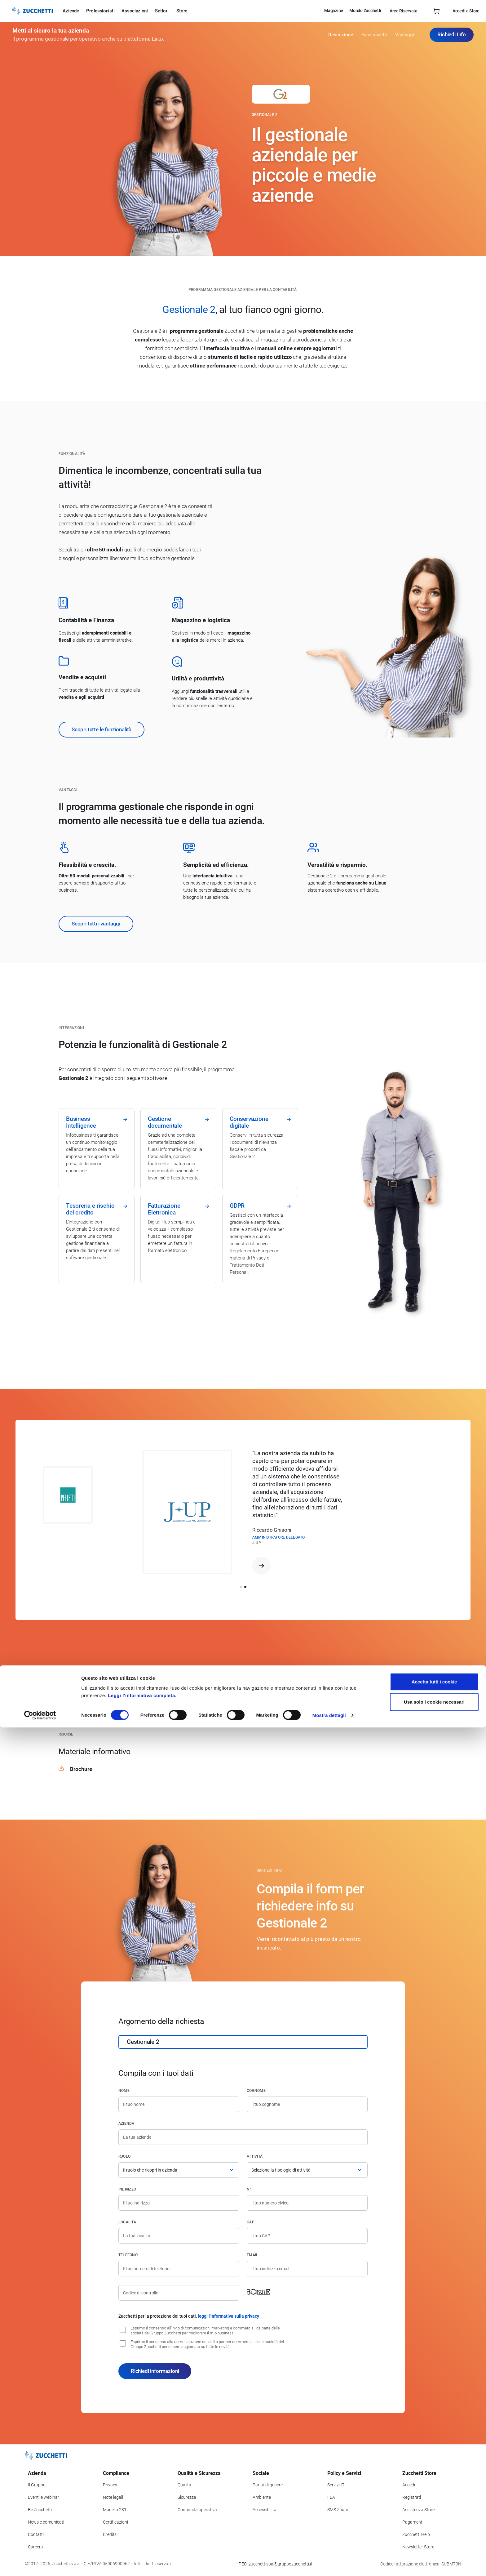 Image resolution: width=486 pixels, height=2576 pixels. Describe the element at coordinates (184, 2484) in the screenshot. I see `Qualità [Vai alla sezione Qualità]` at that location.